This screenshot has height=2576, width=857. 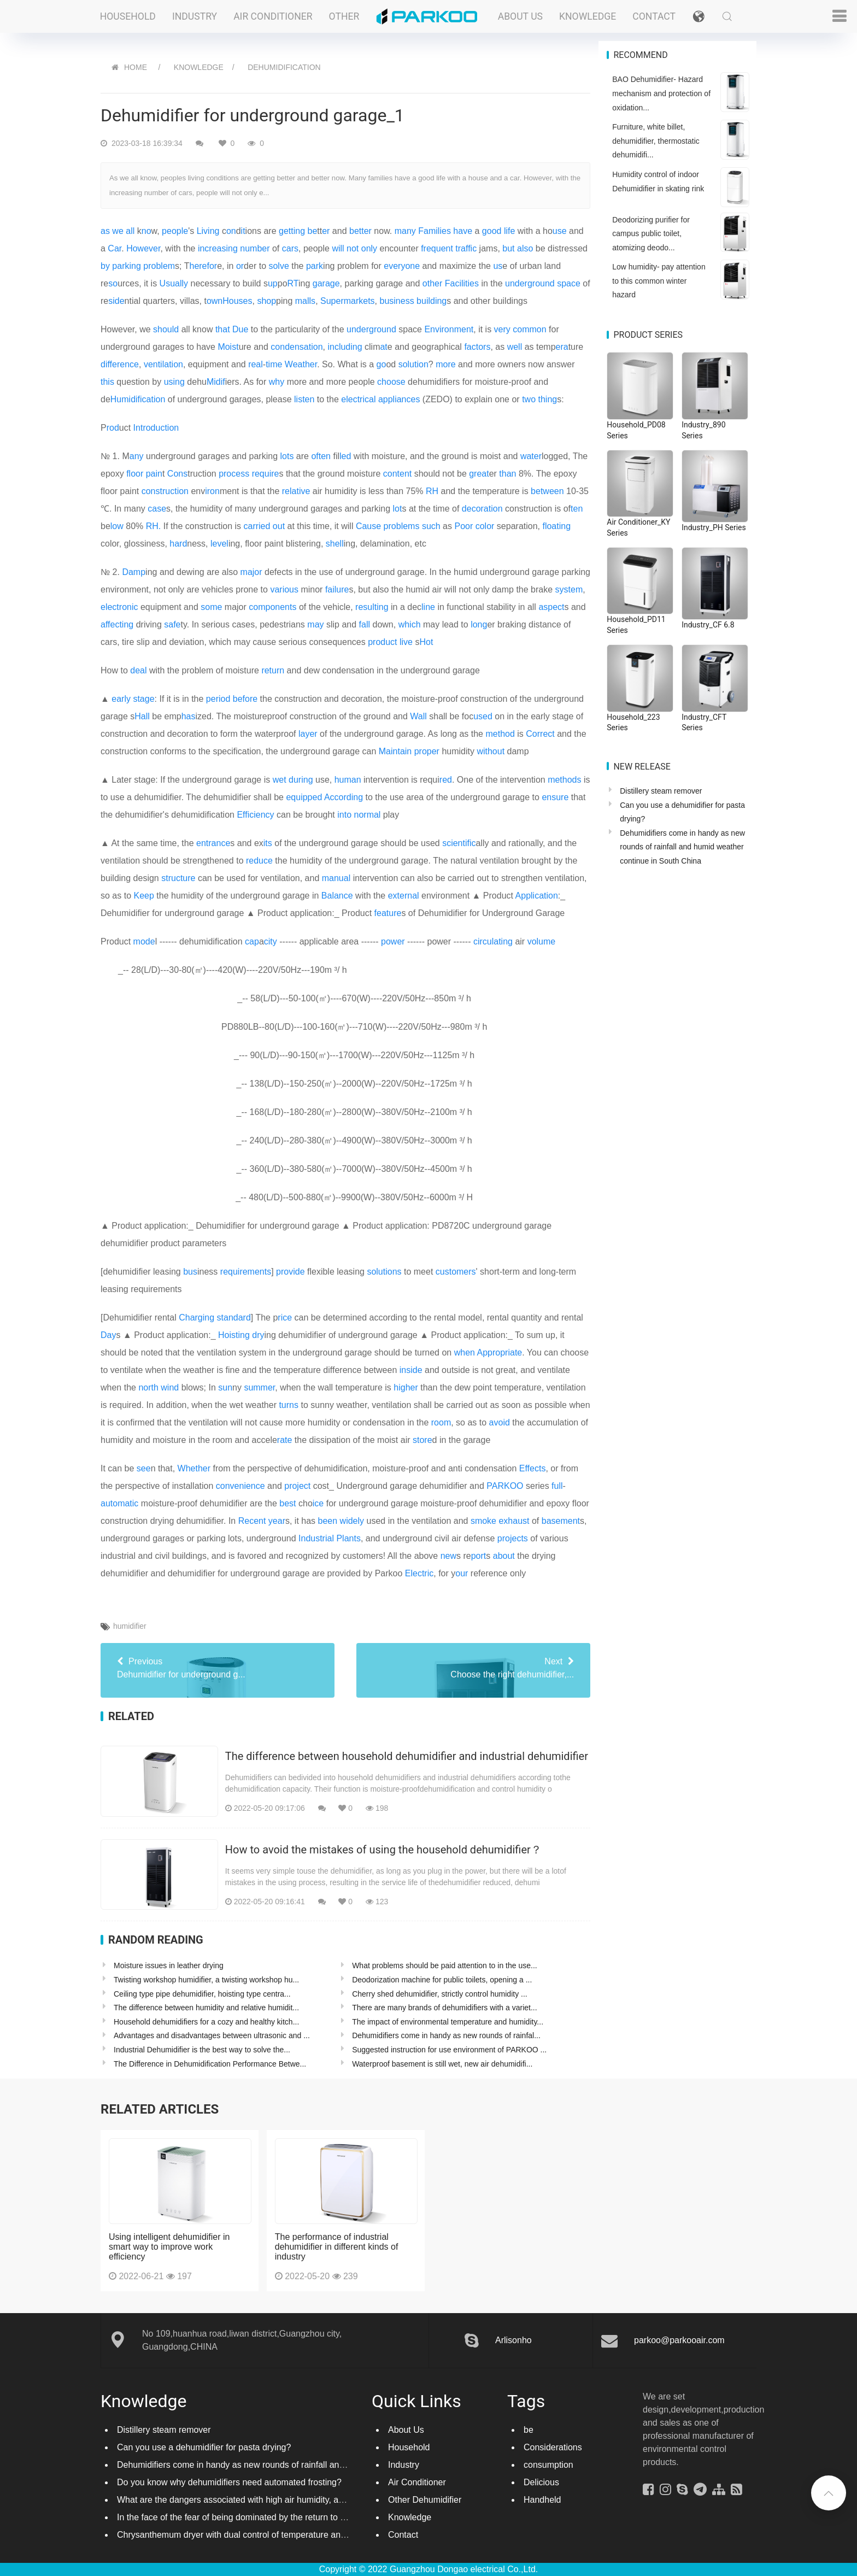 I want to click on sun, so click(x=225, y=1387).